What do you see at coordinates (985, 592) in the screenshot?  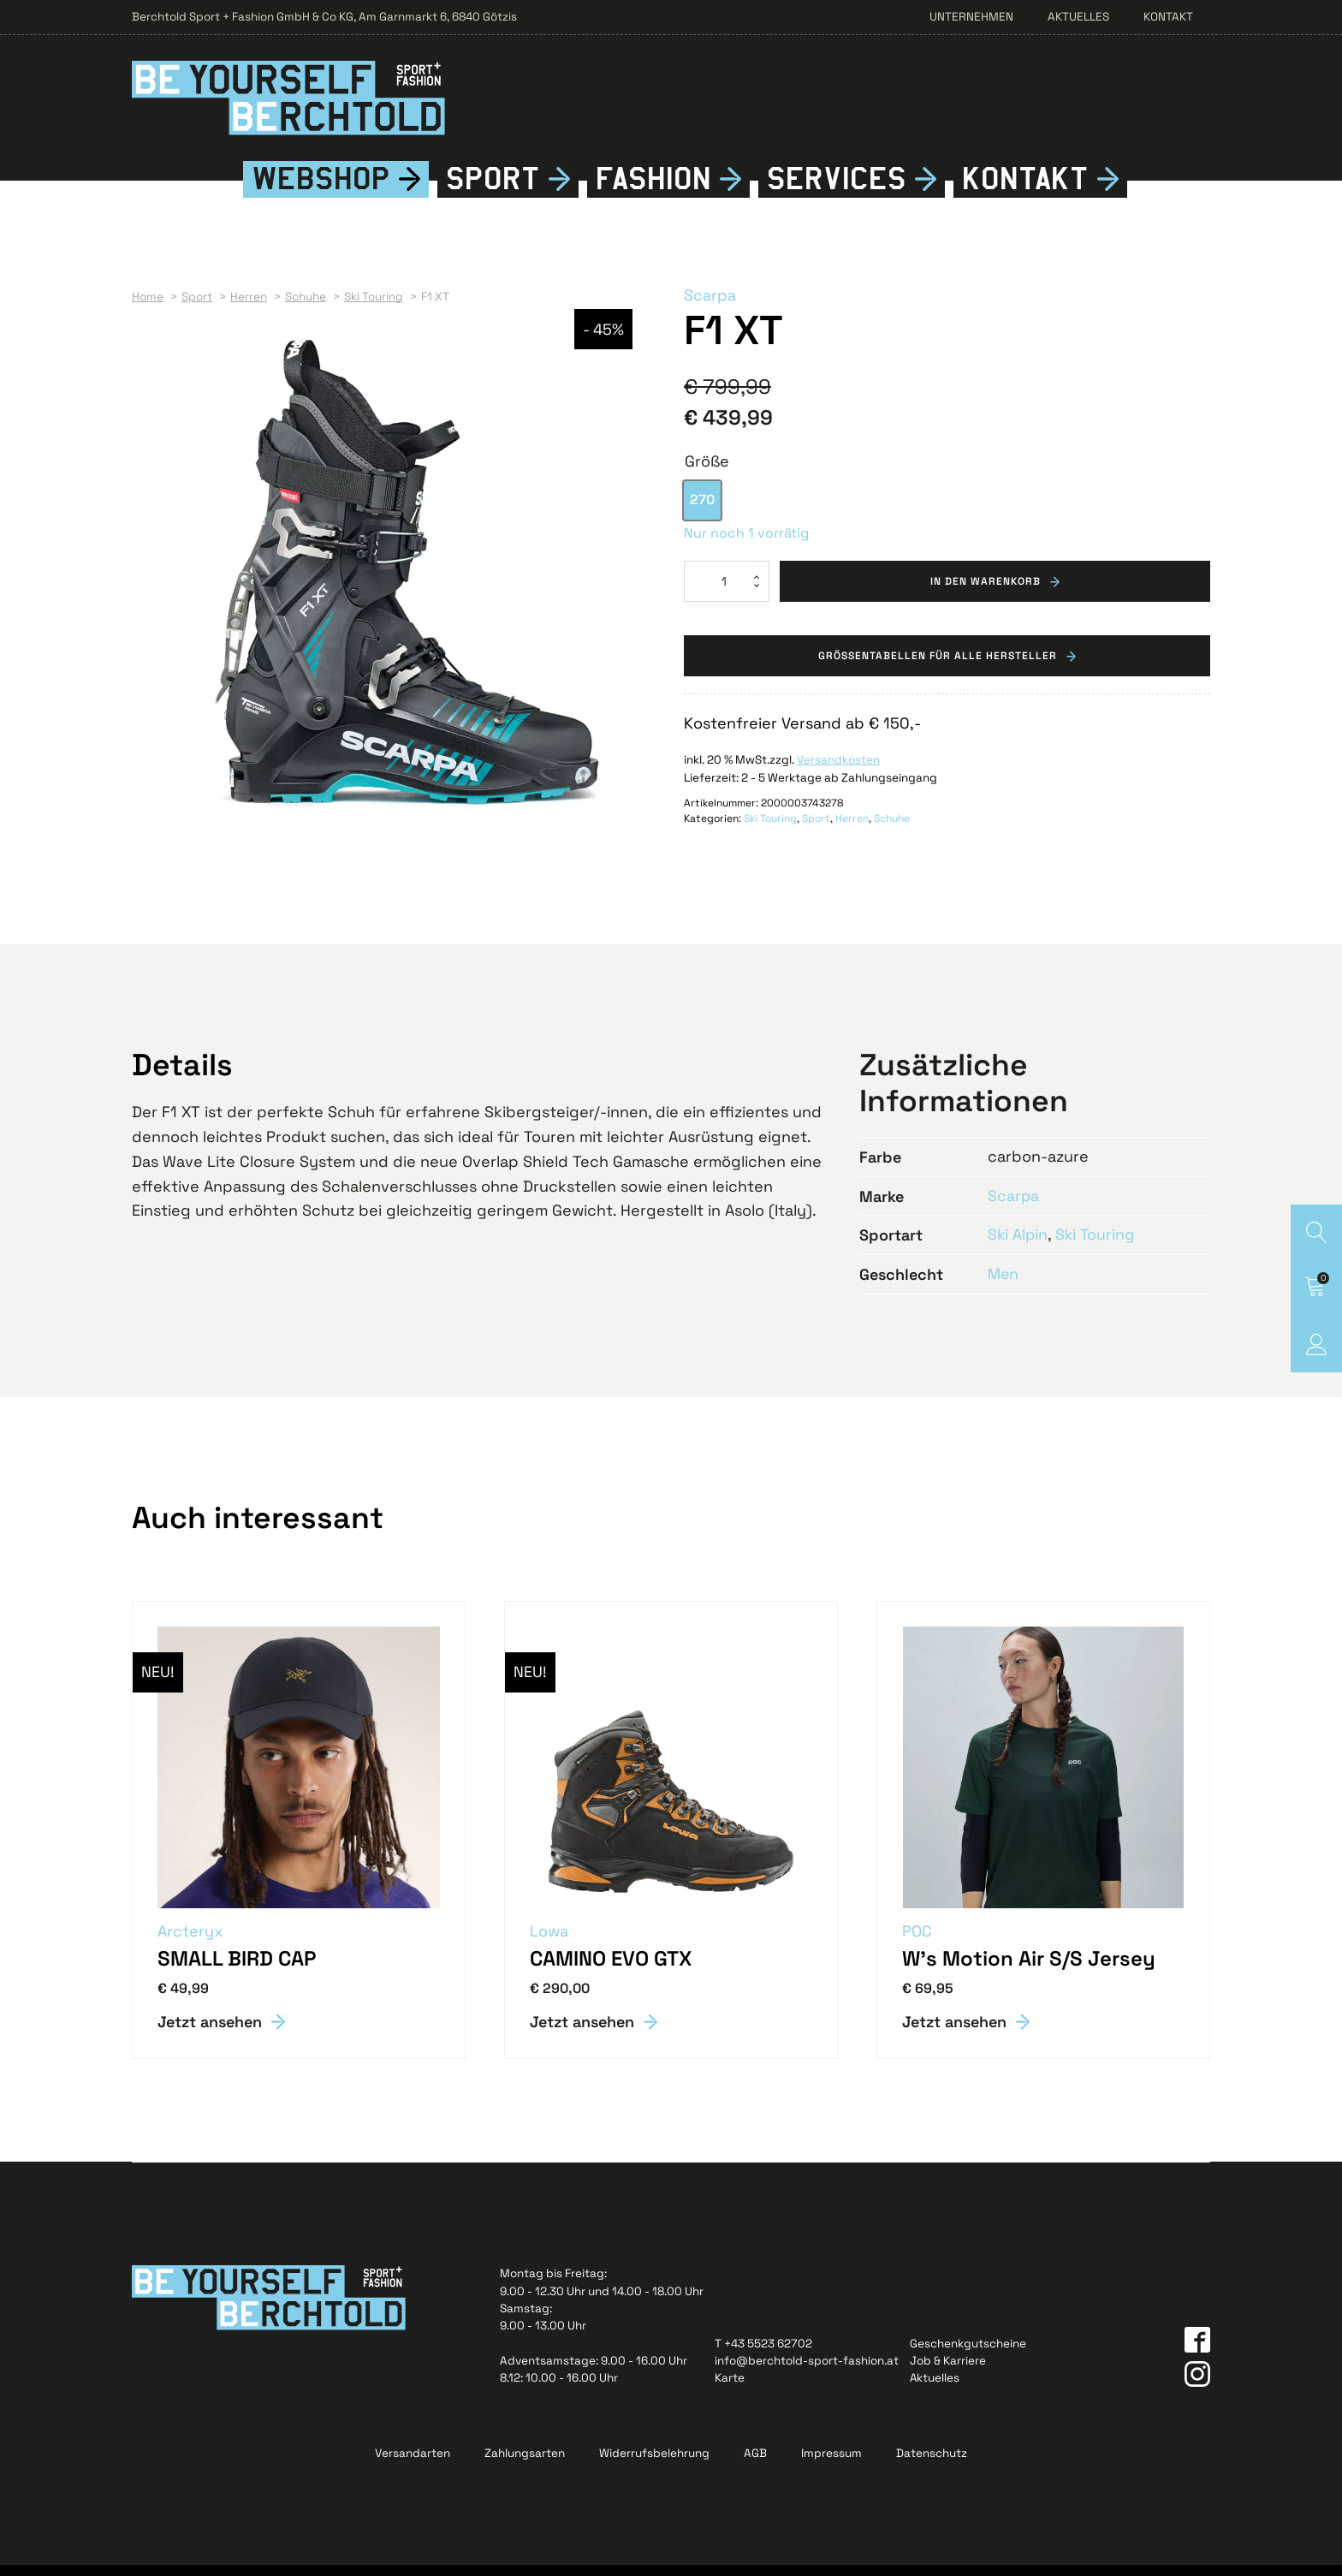 I see `In den Warenkorb` at bounding box center [985, 592].